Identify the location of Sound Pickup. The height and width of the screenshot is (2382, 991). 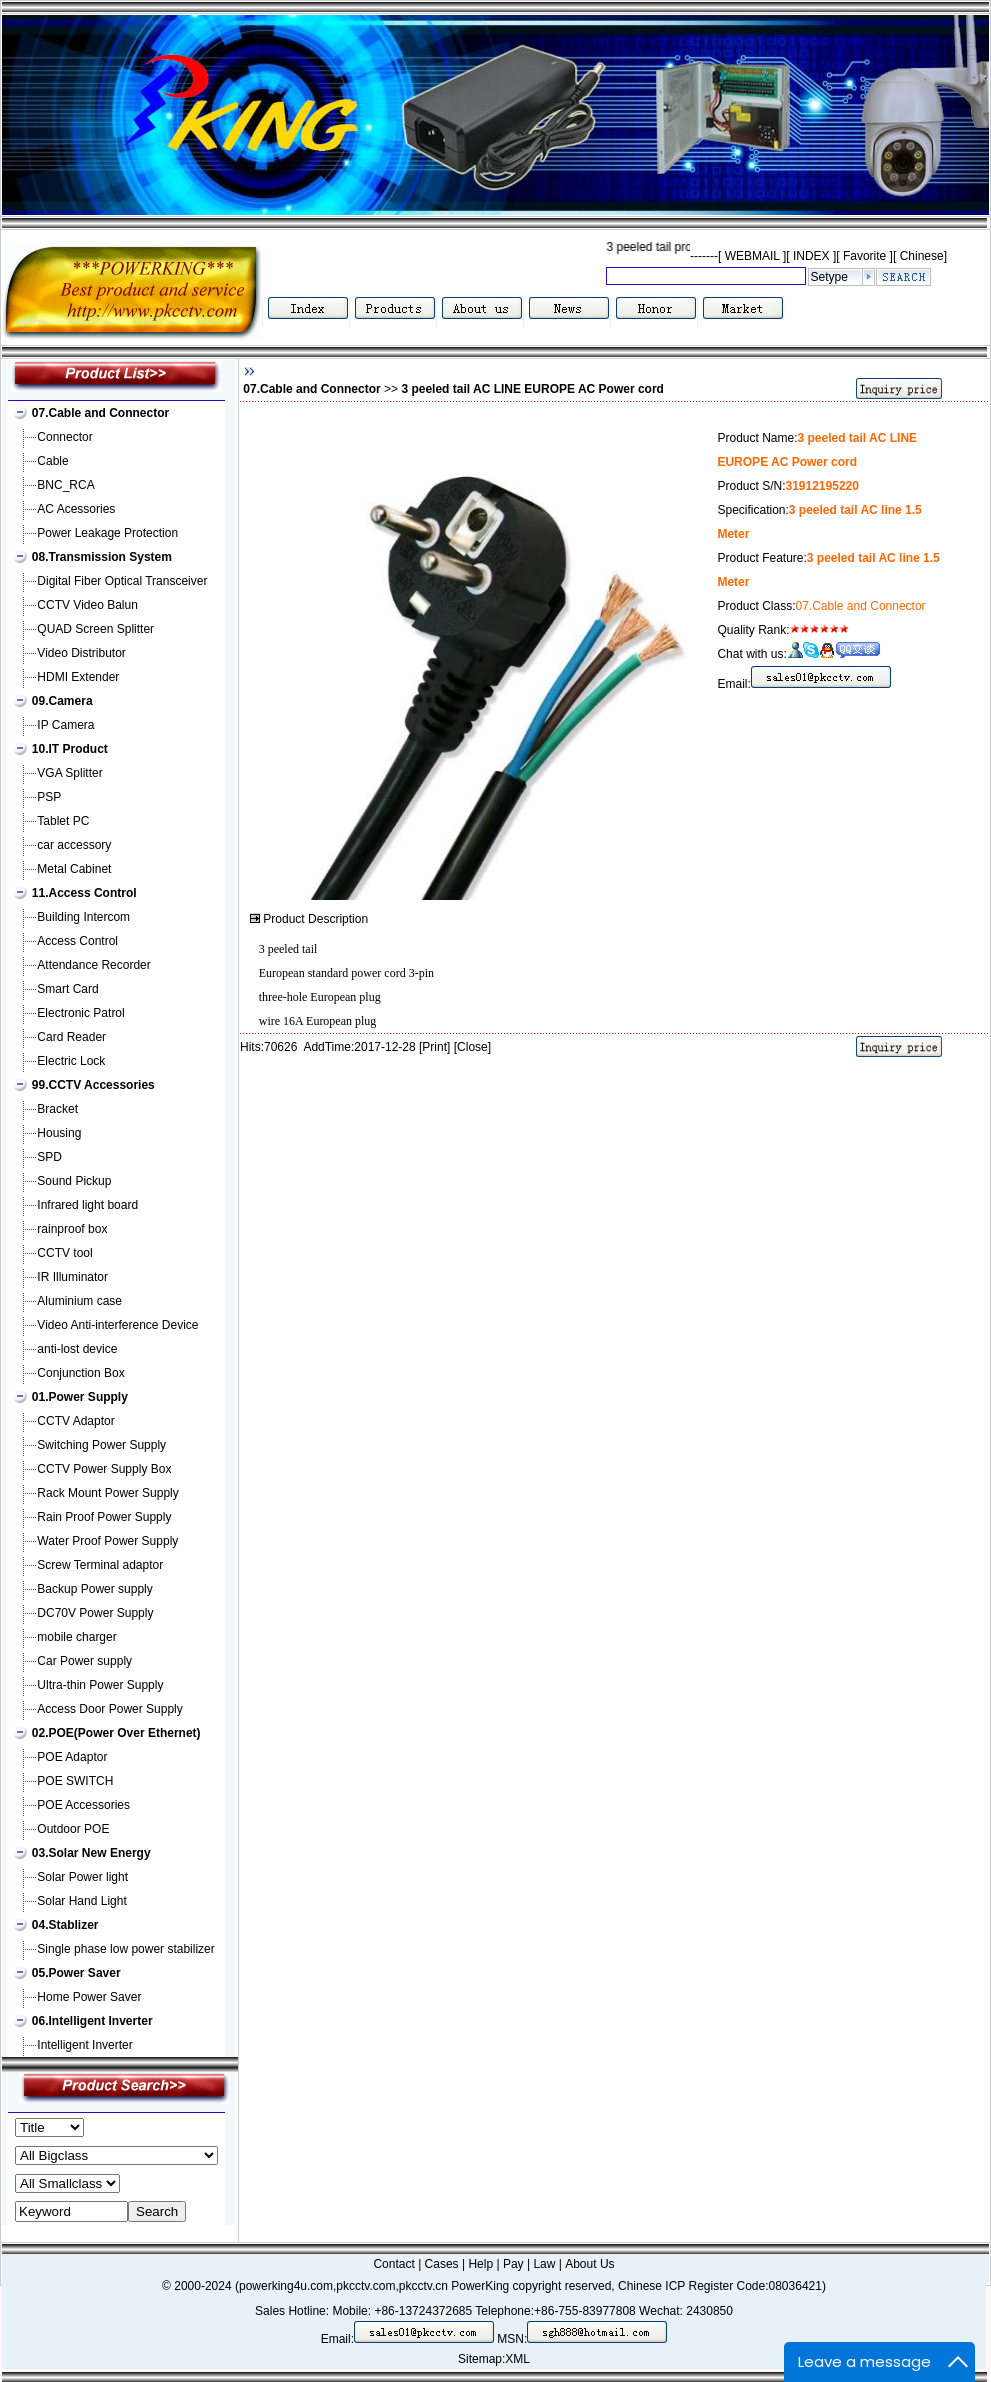
(74, 1181).